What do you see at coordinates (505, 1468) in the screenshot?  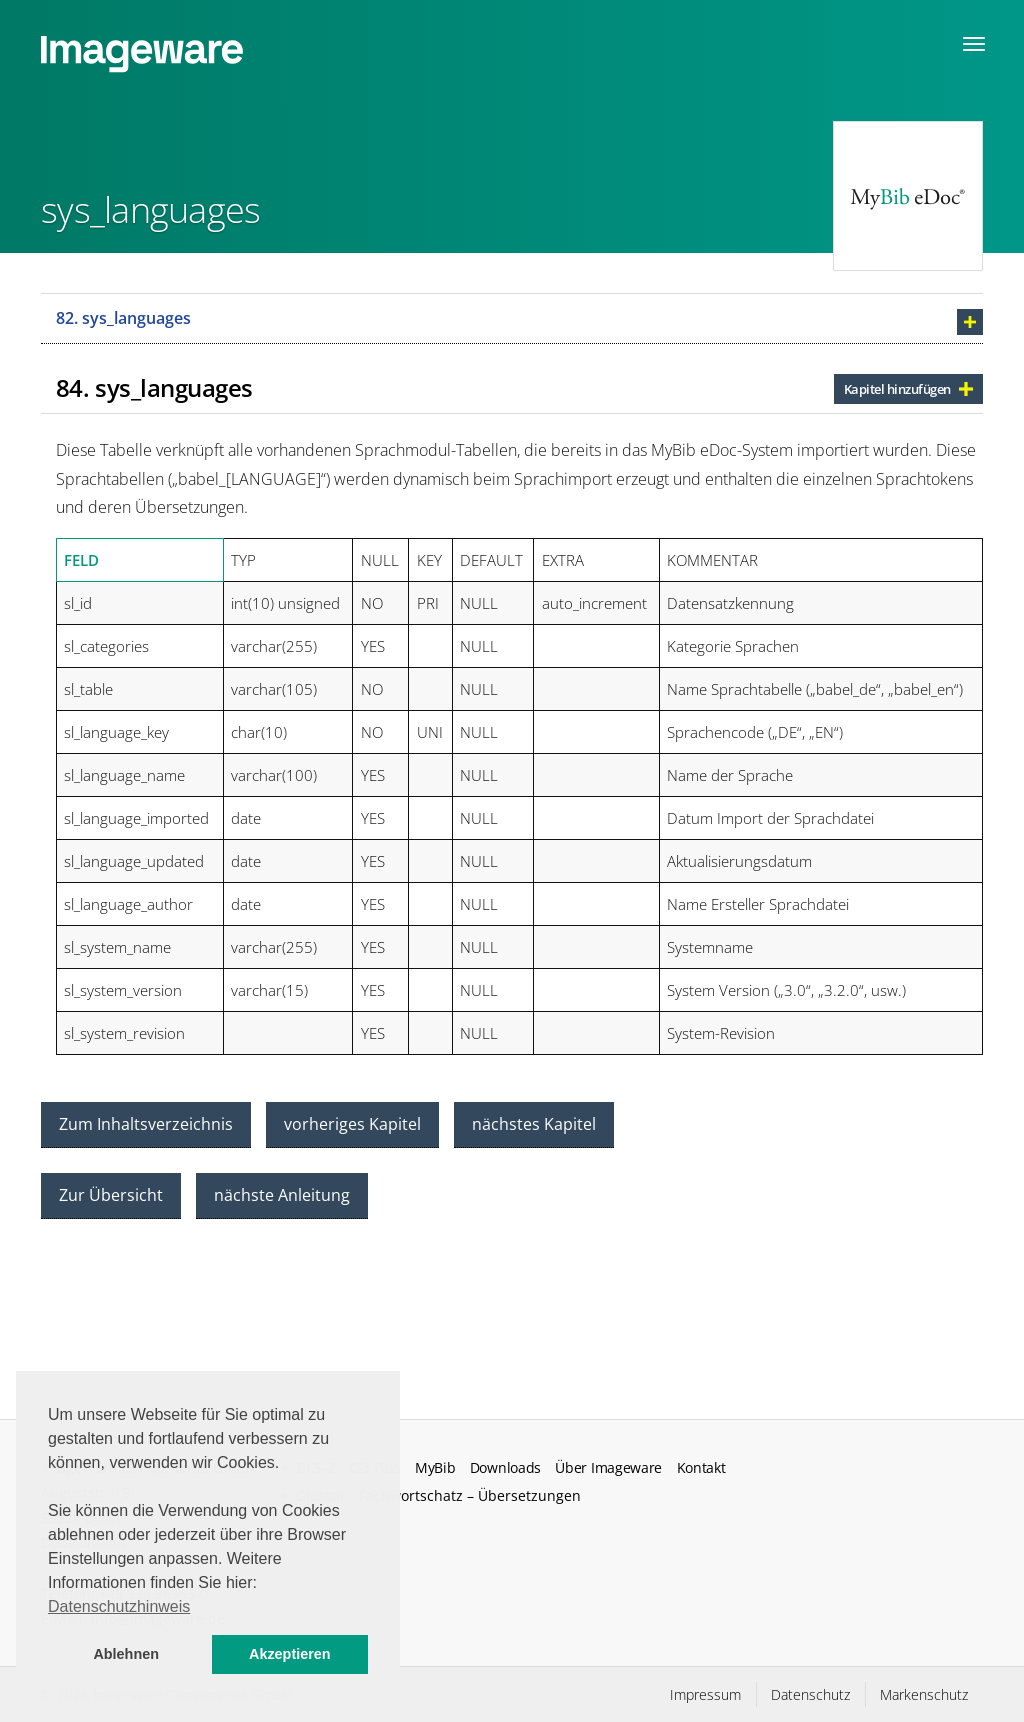 I see `Downloads` at bounding box center [505, 1468].